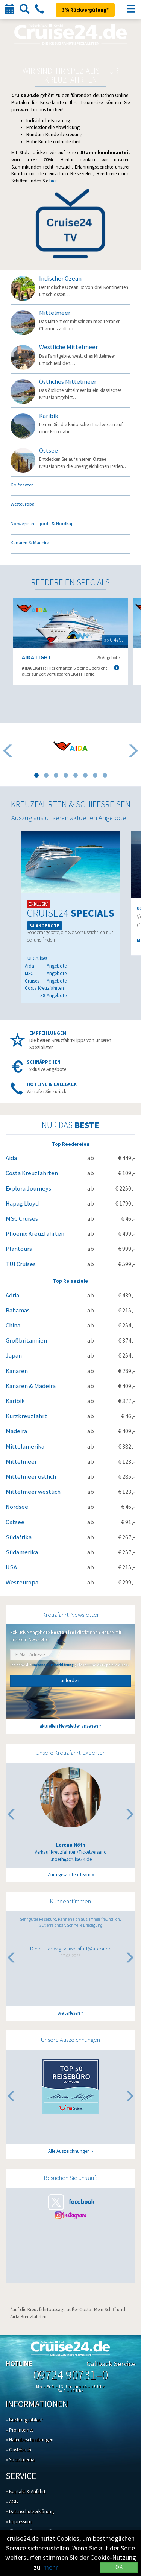  What do you see at coordinates (28, 1188) in the screenshot?
I see `Explora Journeys` at bounding box center [28, 1188].